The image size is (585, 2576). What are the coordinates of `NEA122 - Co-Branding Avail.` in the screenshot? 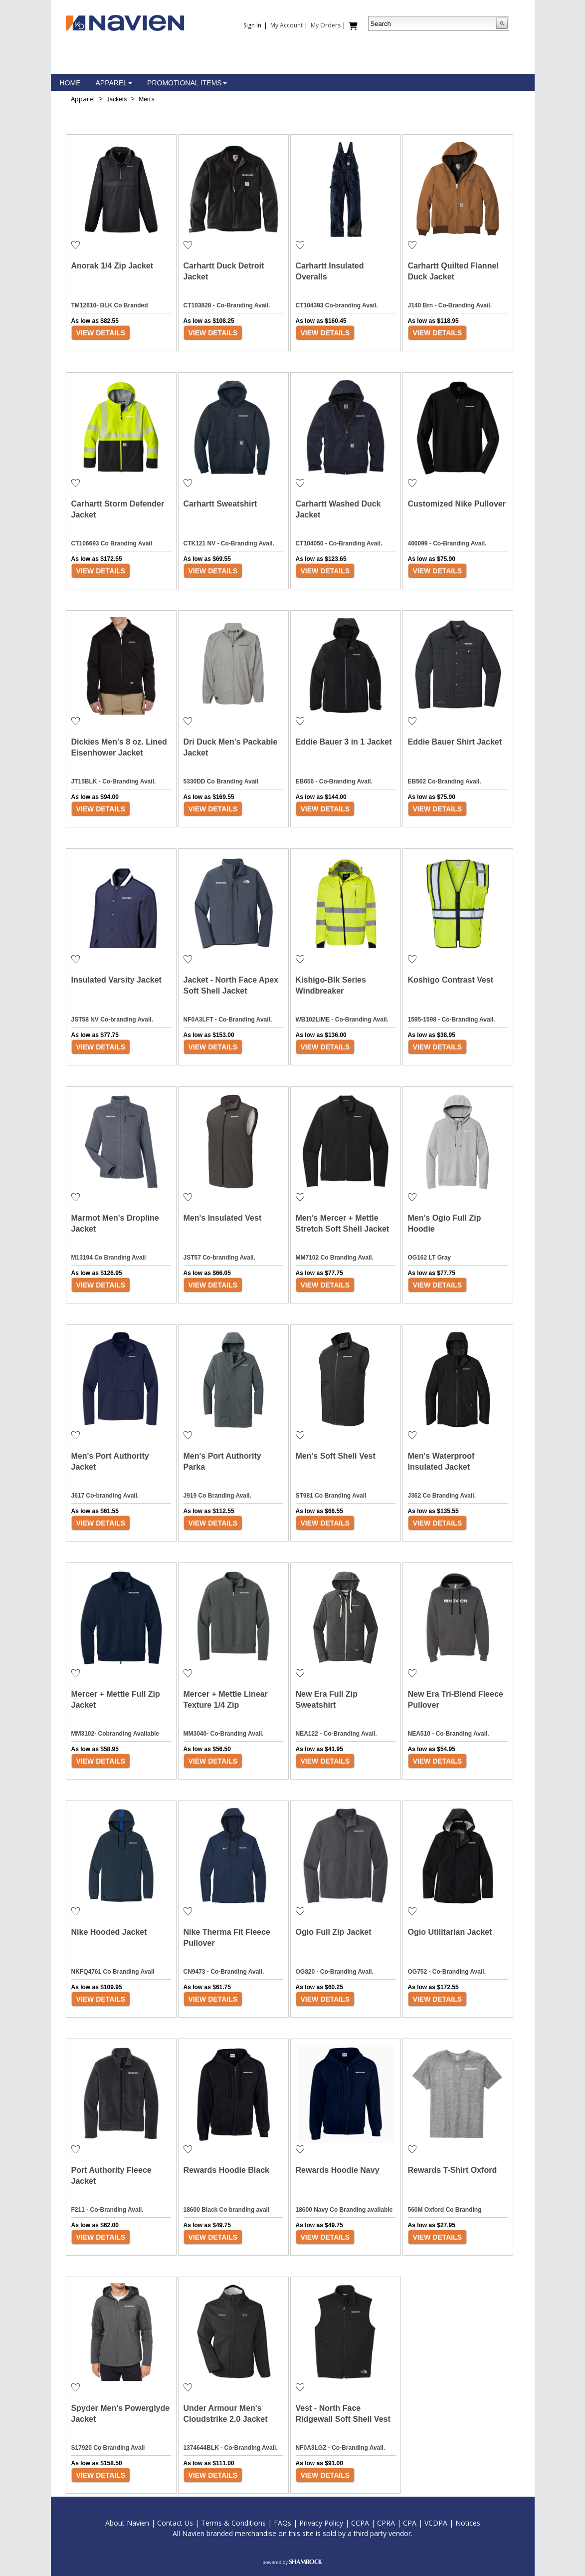 It's located at (336, 1733).